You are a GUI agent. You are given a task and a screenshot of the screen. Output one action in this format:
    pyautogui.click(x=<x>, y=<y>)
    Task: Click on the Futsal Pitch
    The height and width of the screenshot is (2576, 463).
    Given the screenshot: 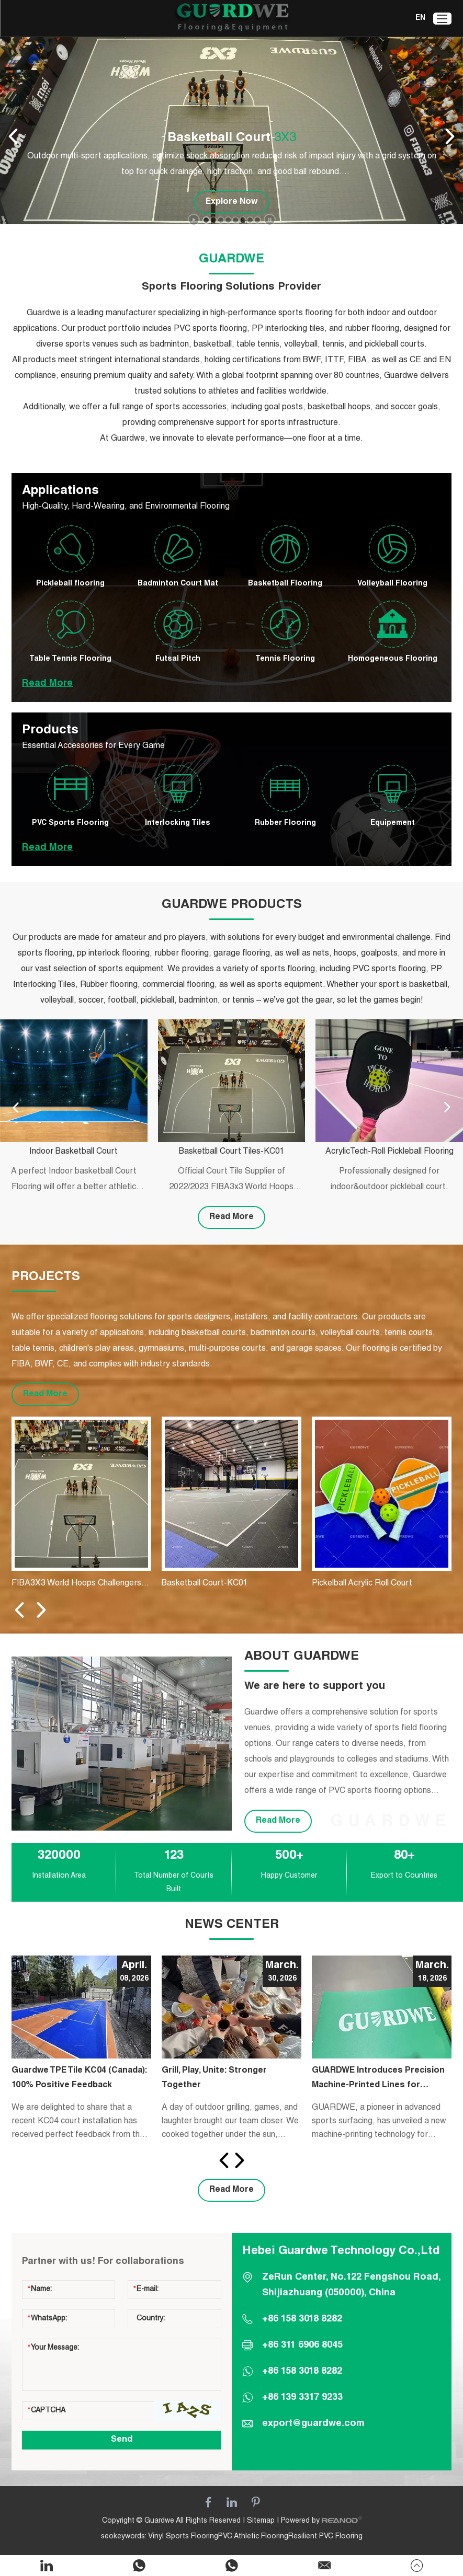 What is the action you would take?
    pyautogui.click(x=177, y=659)
    